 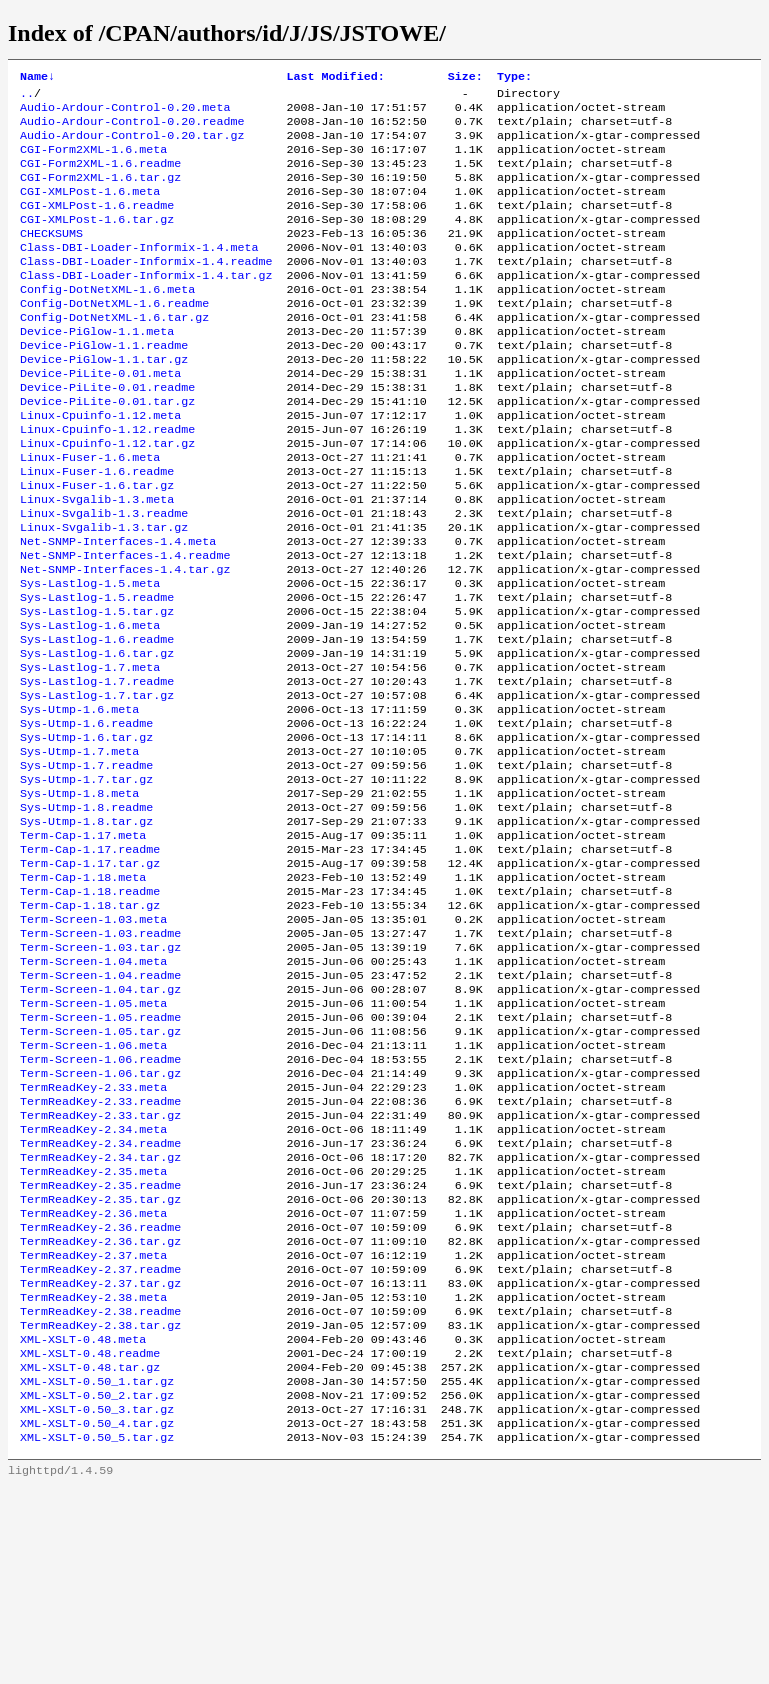 I want to click on Sys-Lastlog-1.6.tar.gz, so click(x=97, y=737).